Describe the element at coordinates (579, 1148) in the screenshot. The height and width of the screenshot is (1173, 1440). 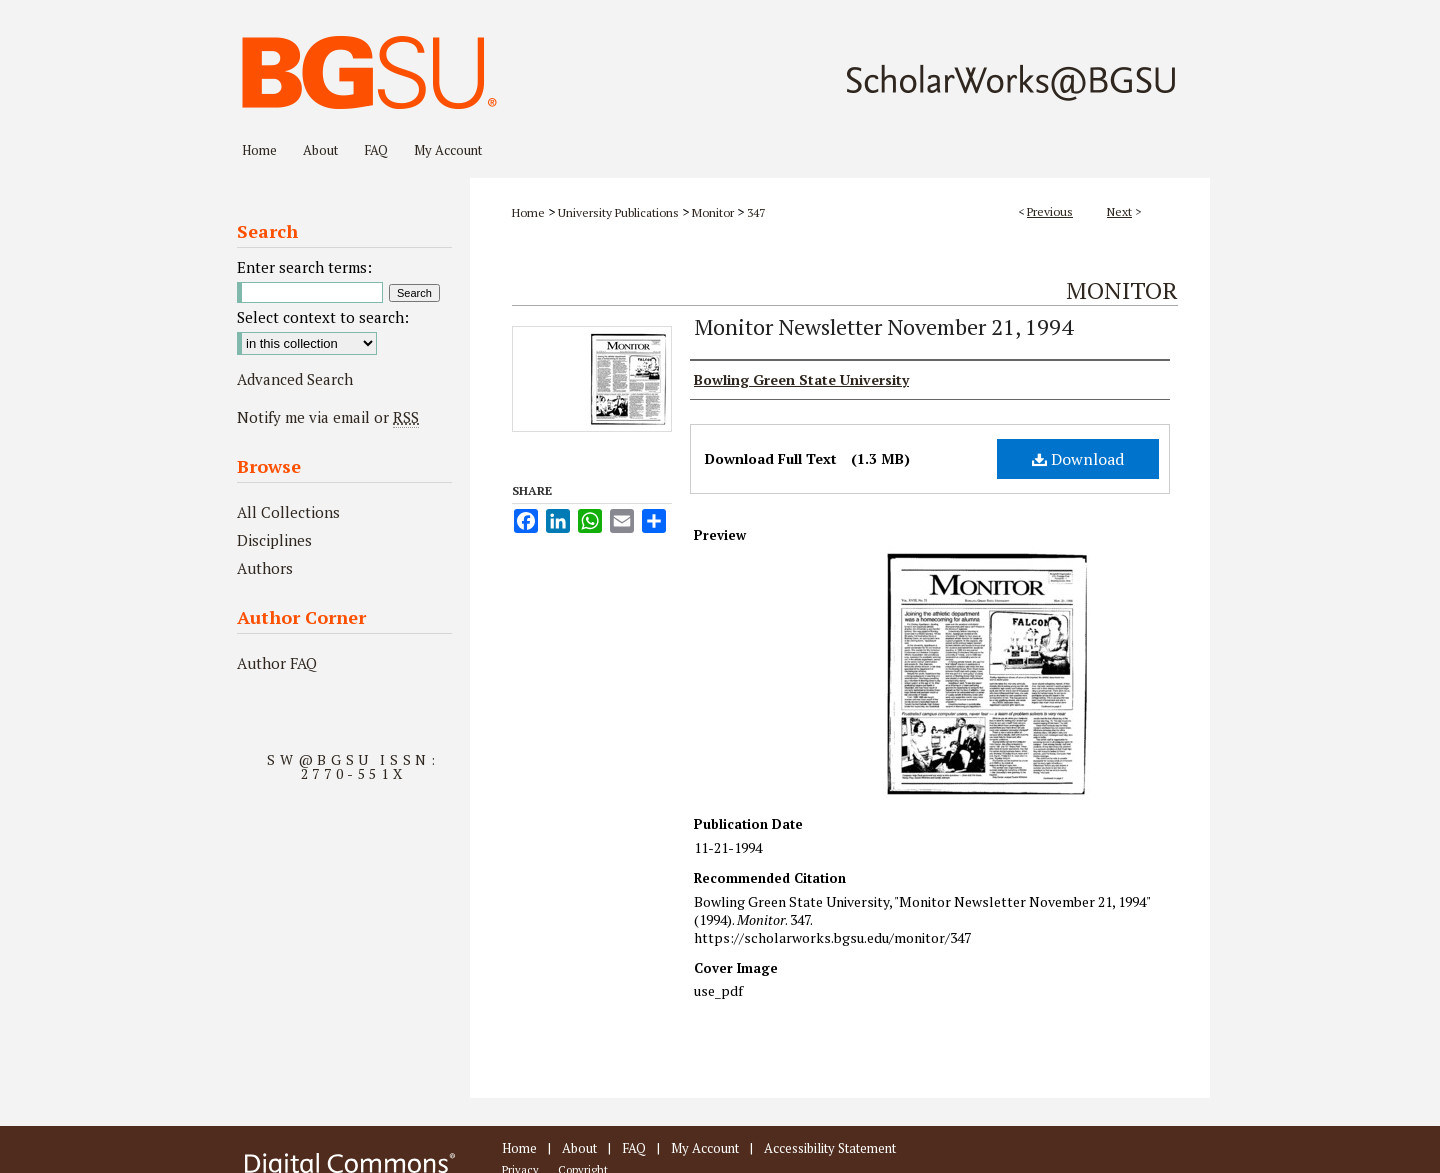
I see `About` at that location.